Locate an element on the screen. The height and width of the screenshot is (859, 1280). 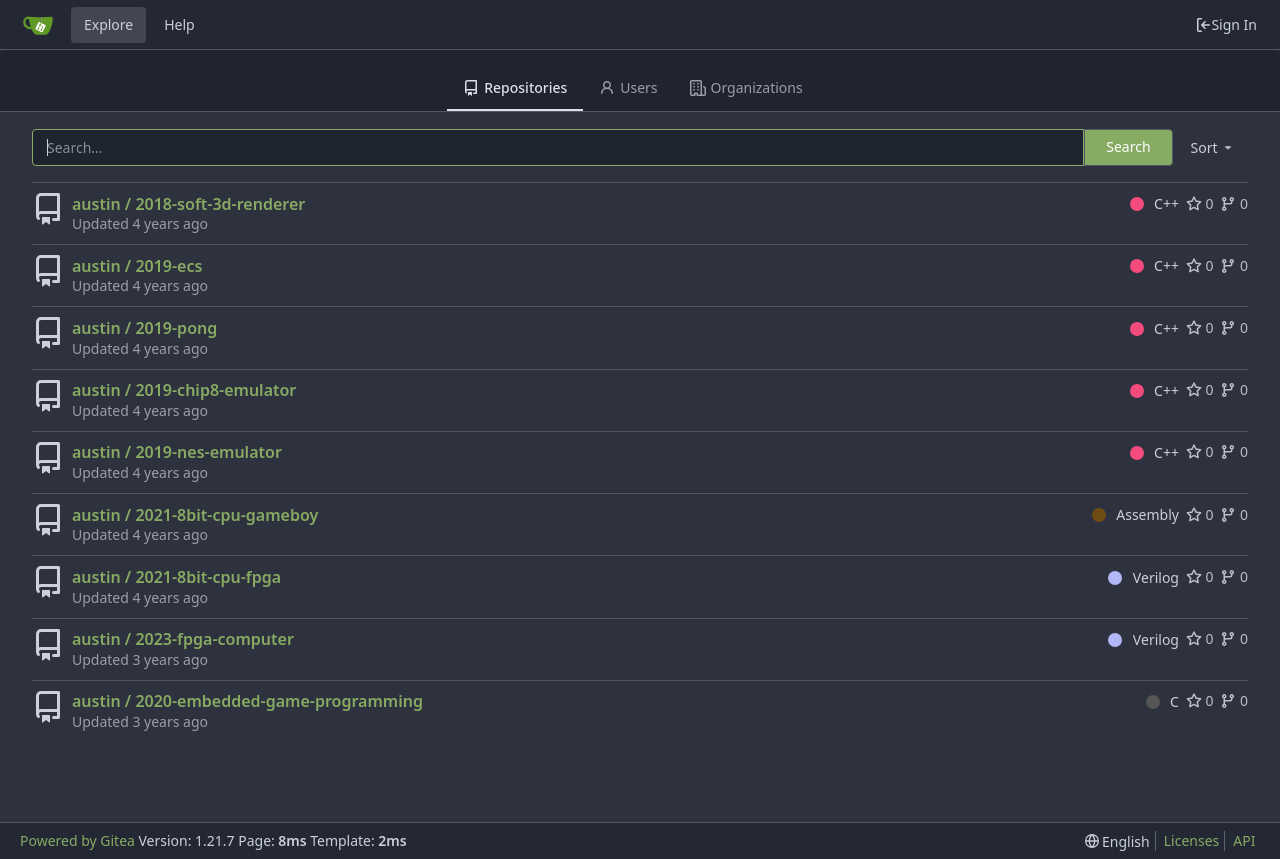
austin / 2018-soft-3d-renderer is located at coordinates (188, 204).